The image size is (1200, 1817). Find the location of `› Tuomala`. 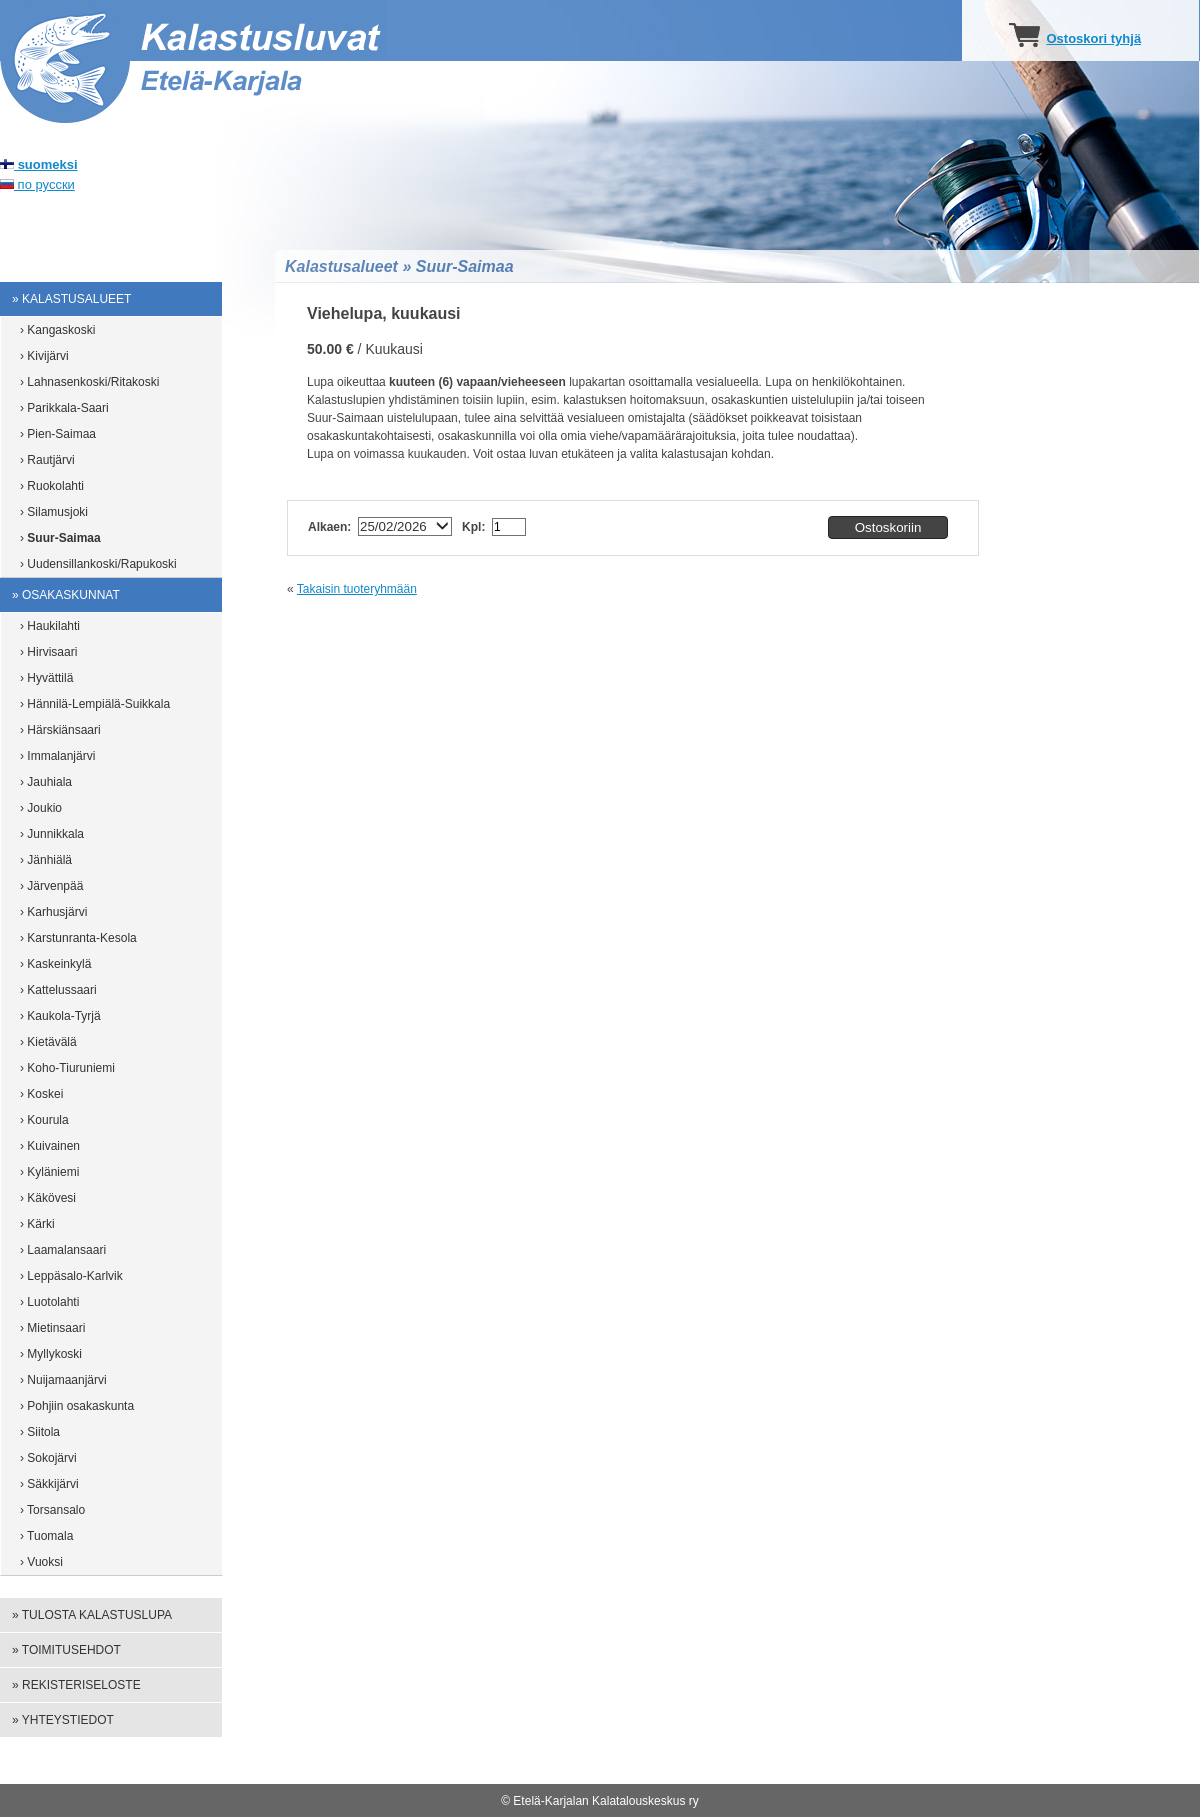

› Tuomala is located at coordinates (46, 1536).